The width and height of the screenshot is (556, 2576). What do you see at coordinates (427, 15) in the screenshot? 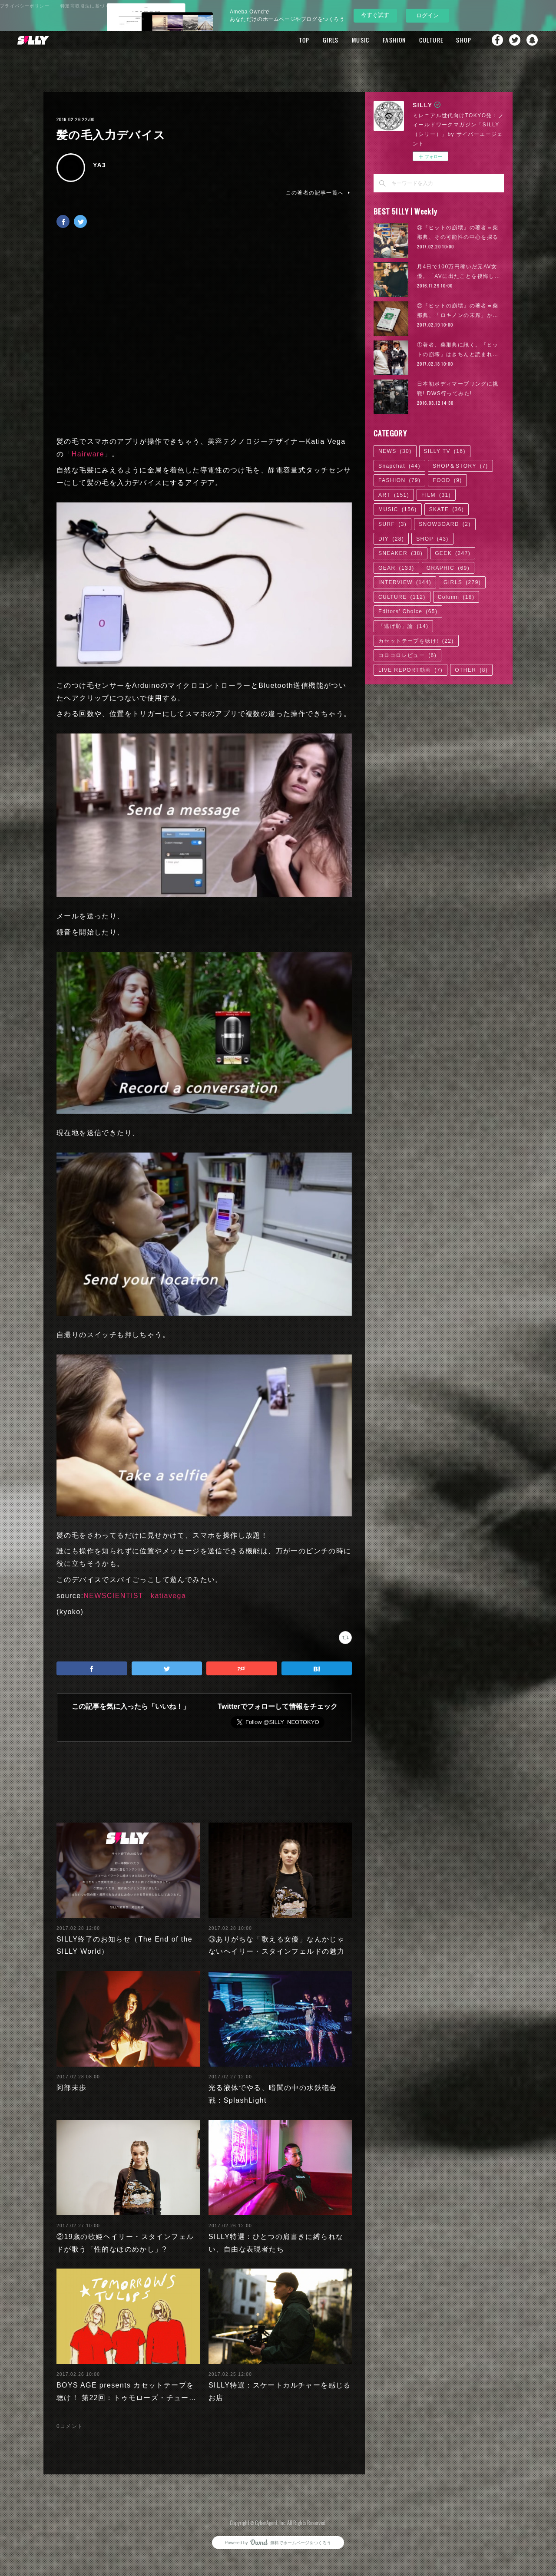
I see `ログイン` at bounding box center [427, 15].